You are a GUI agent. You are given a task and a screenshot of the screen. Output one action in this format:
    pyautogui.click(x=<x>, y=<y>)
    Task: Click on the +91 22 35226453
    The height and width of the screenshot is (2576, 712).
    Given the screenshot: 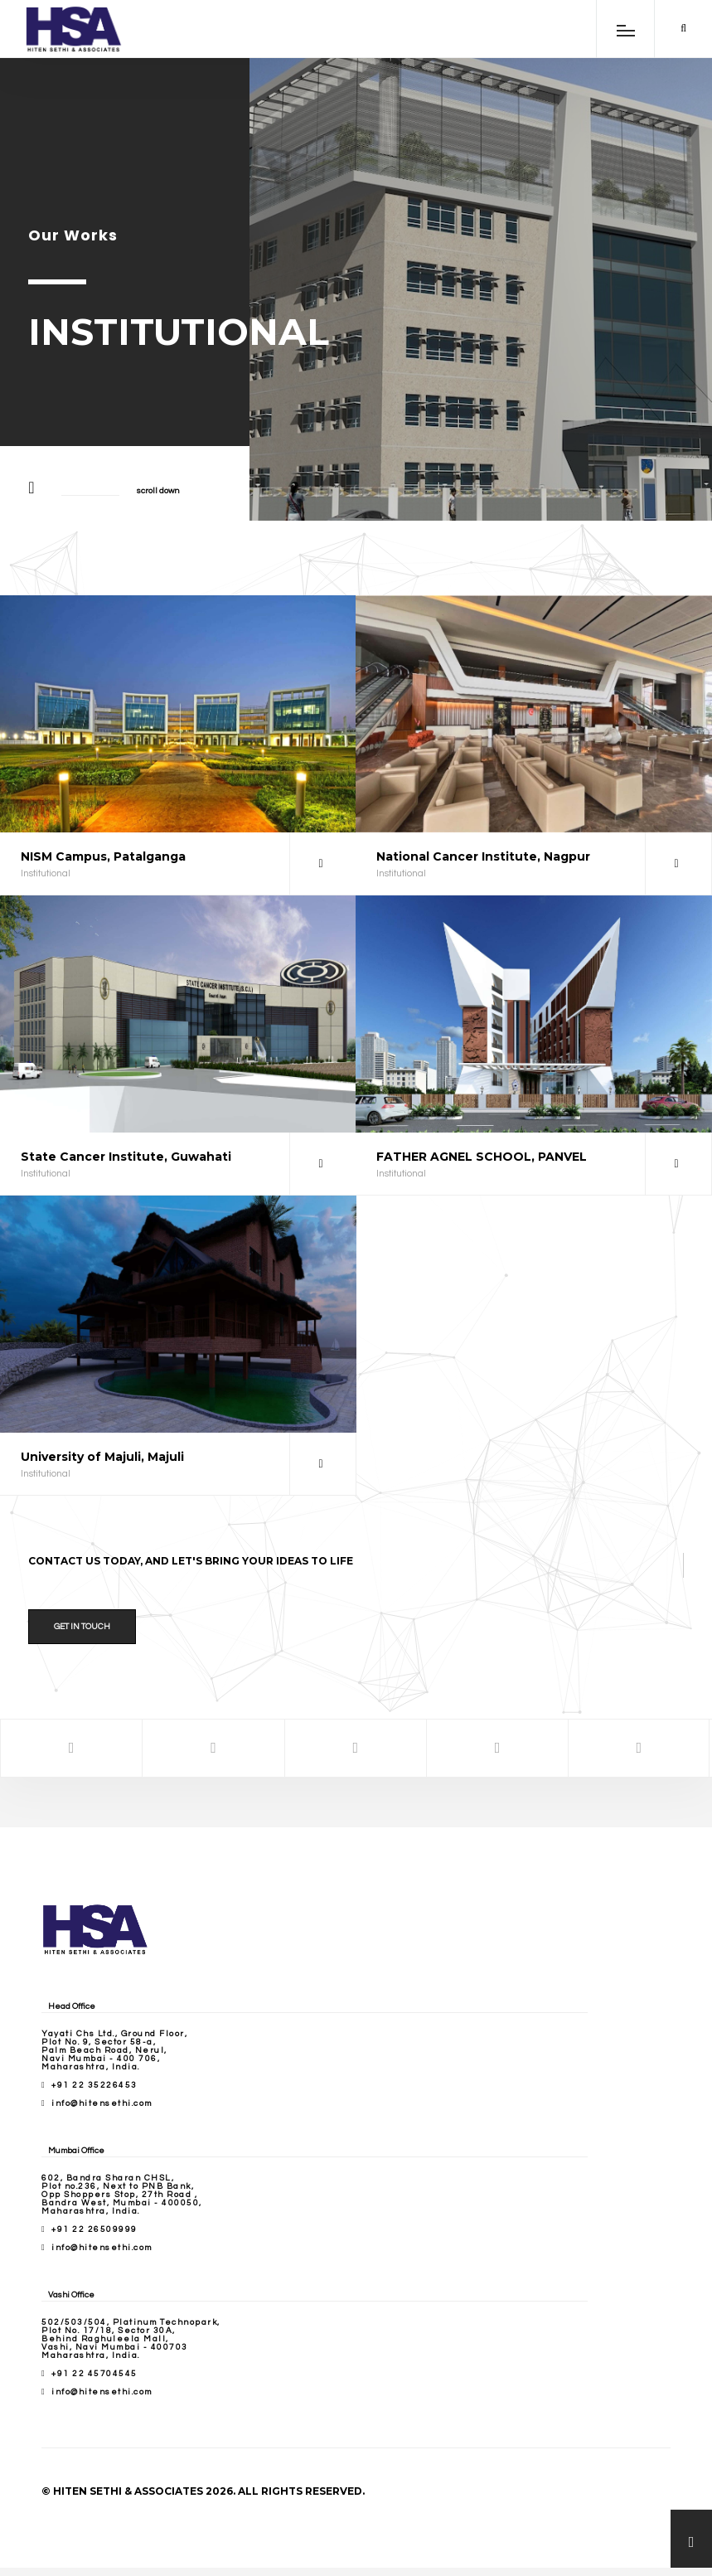 What is the action you would take?
    pyautogui.click(x=94, y=2085)
    